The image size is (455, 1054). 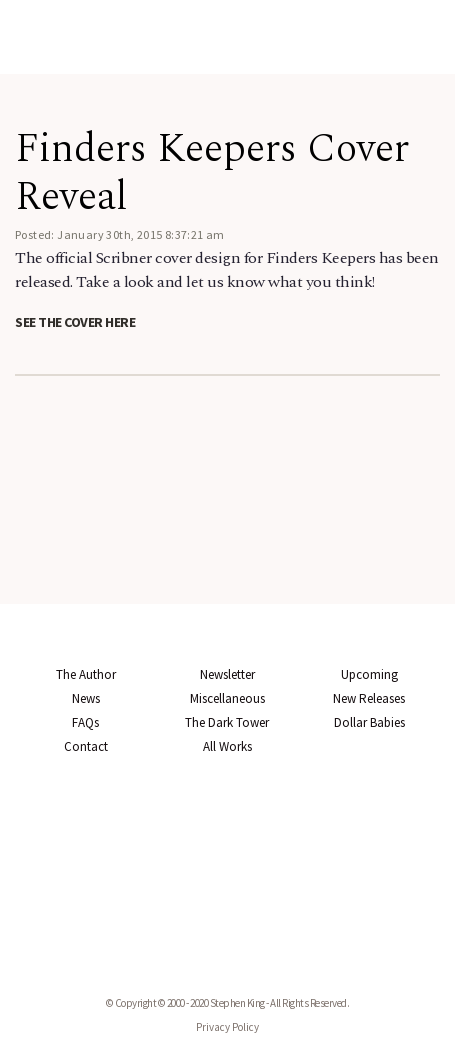 What do you see at coordinates (227, 722) in the screenshot?
I see `The Dark Tower` at bounding box center [227, 722].